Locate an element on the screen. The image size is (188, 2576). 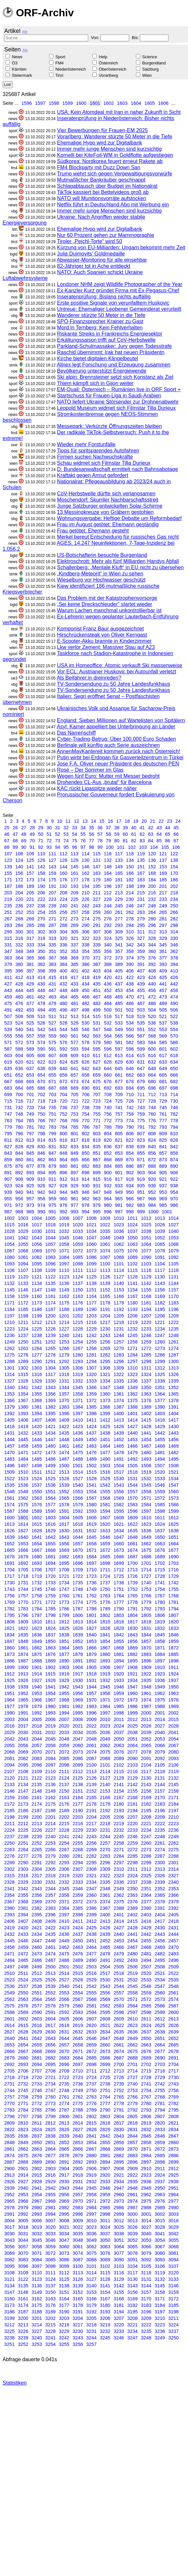
891 is located at coordinates (8, 1172).